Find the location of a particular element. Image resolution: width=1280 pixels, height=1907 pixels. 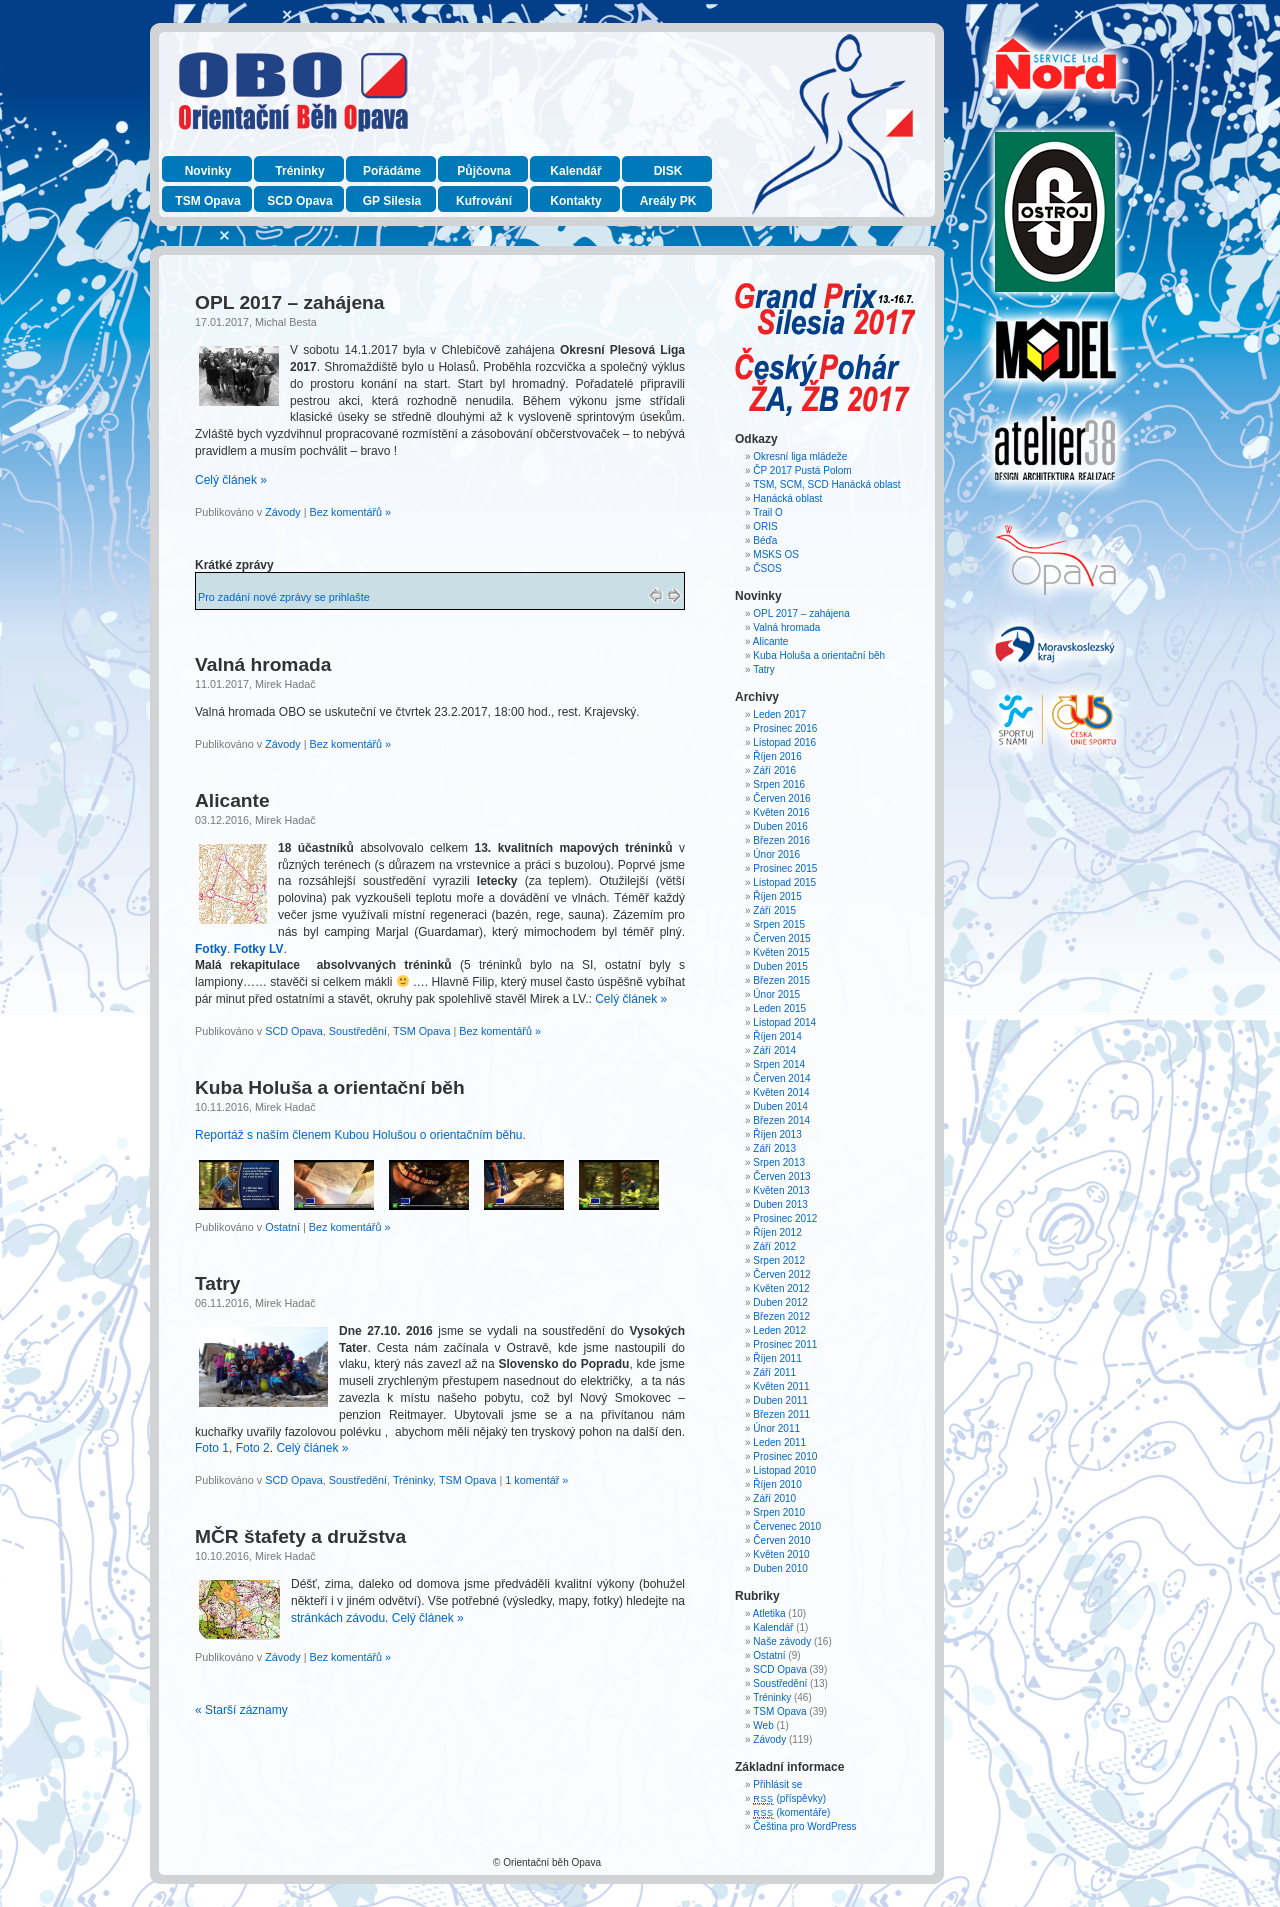

ČSOS is located at coordinates (767, 568).